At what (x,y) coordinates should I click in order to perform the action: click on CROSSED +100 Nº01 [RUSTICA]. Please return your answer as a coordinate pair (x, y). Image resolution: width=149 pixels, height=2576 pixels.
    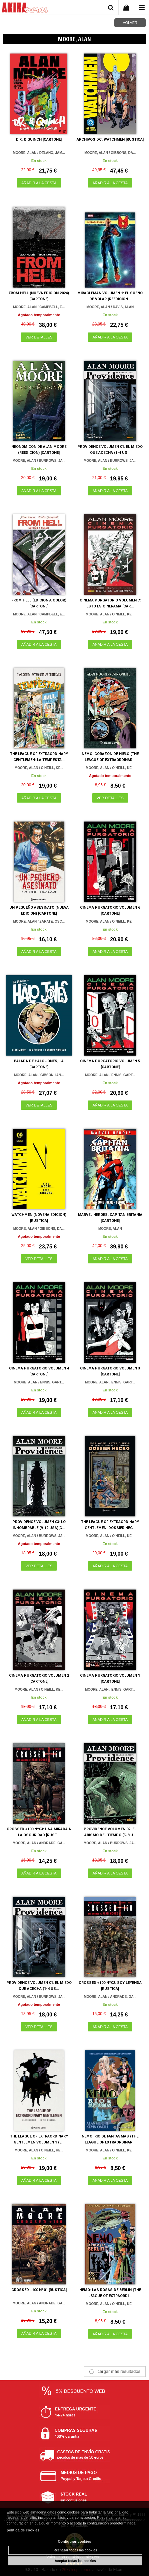
    Looking at the image, I should click on (39, 2290).